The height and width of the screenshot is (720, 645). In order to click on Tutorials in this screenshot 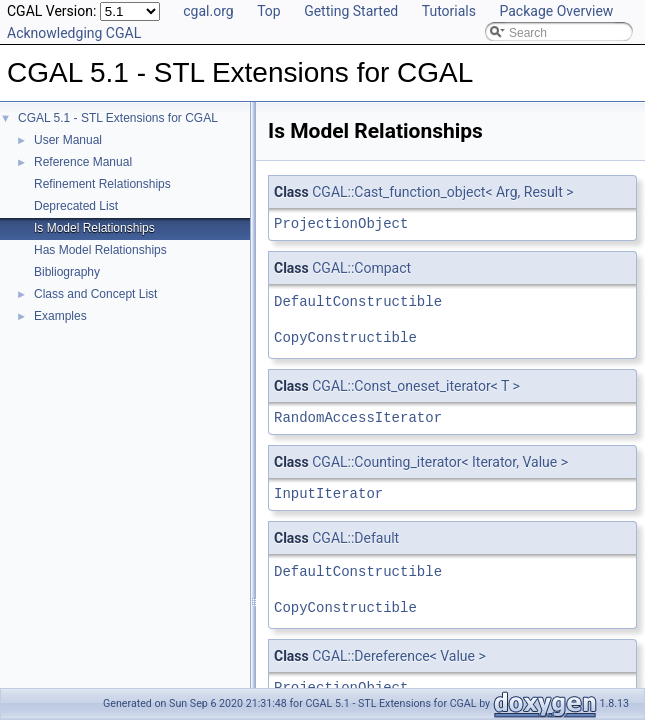, I will do `click(449, 11)`.